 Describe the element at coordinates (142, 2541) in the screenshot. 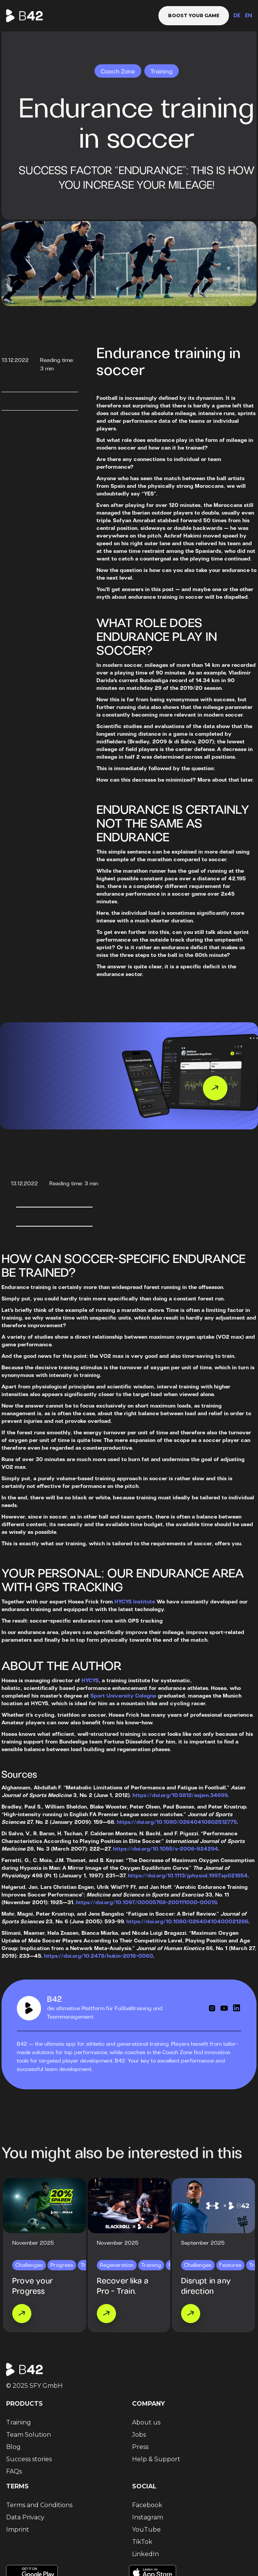

I see `TikTok` at that location.